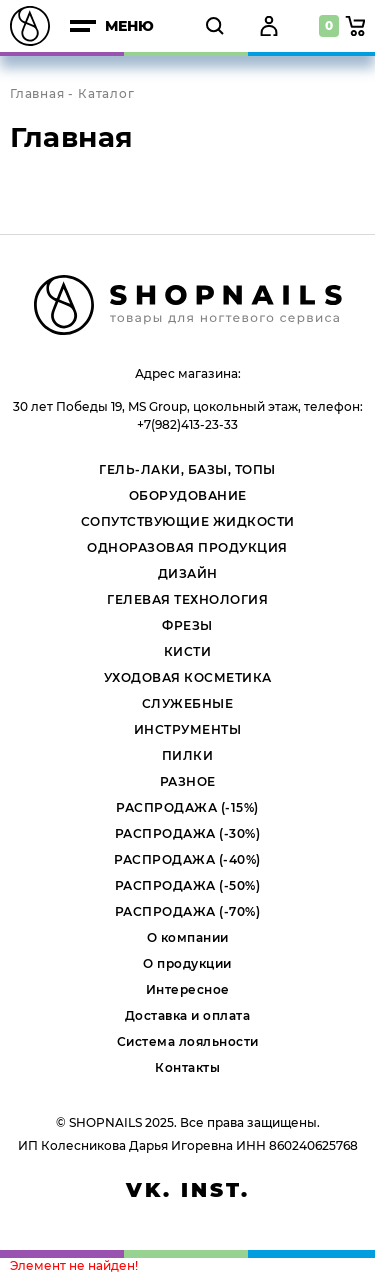 The height and width of the screenshot is (1283, 375). What do you see at coordinates (149, 1190) in the screenshot?
I see `vk.` at bounding box center [149, 1190].